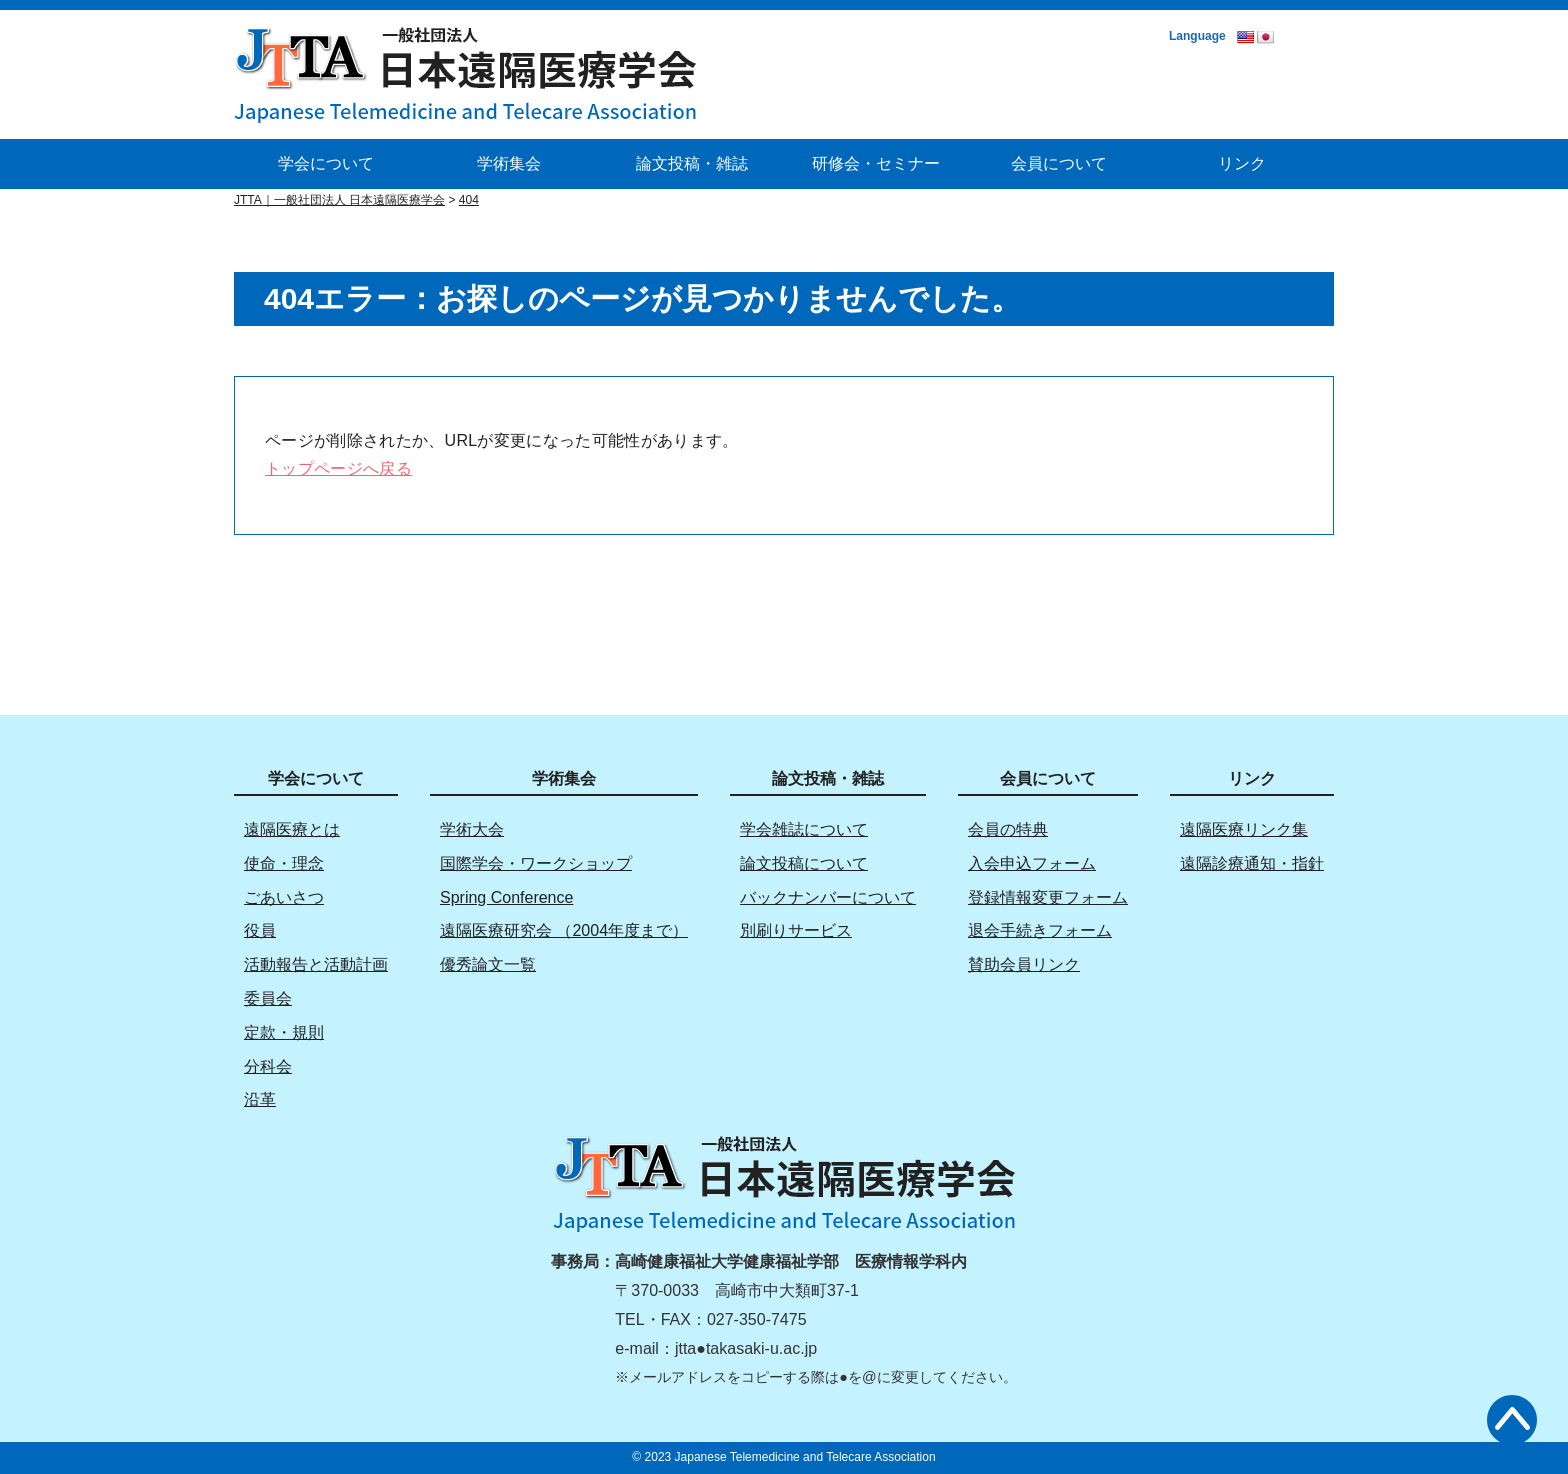 The image size is (1568, 1474). I want to click on 使命・理念, so click(284, 863).